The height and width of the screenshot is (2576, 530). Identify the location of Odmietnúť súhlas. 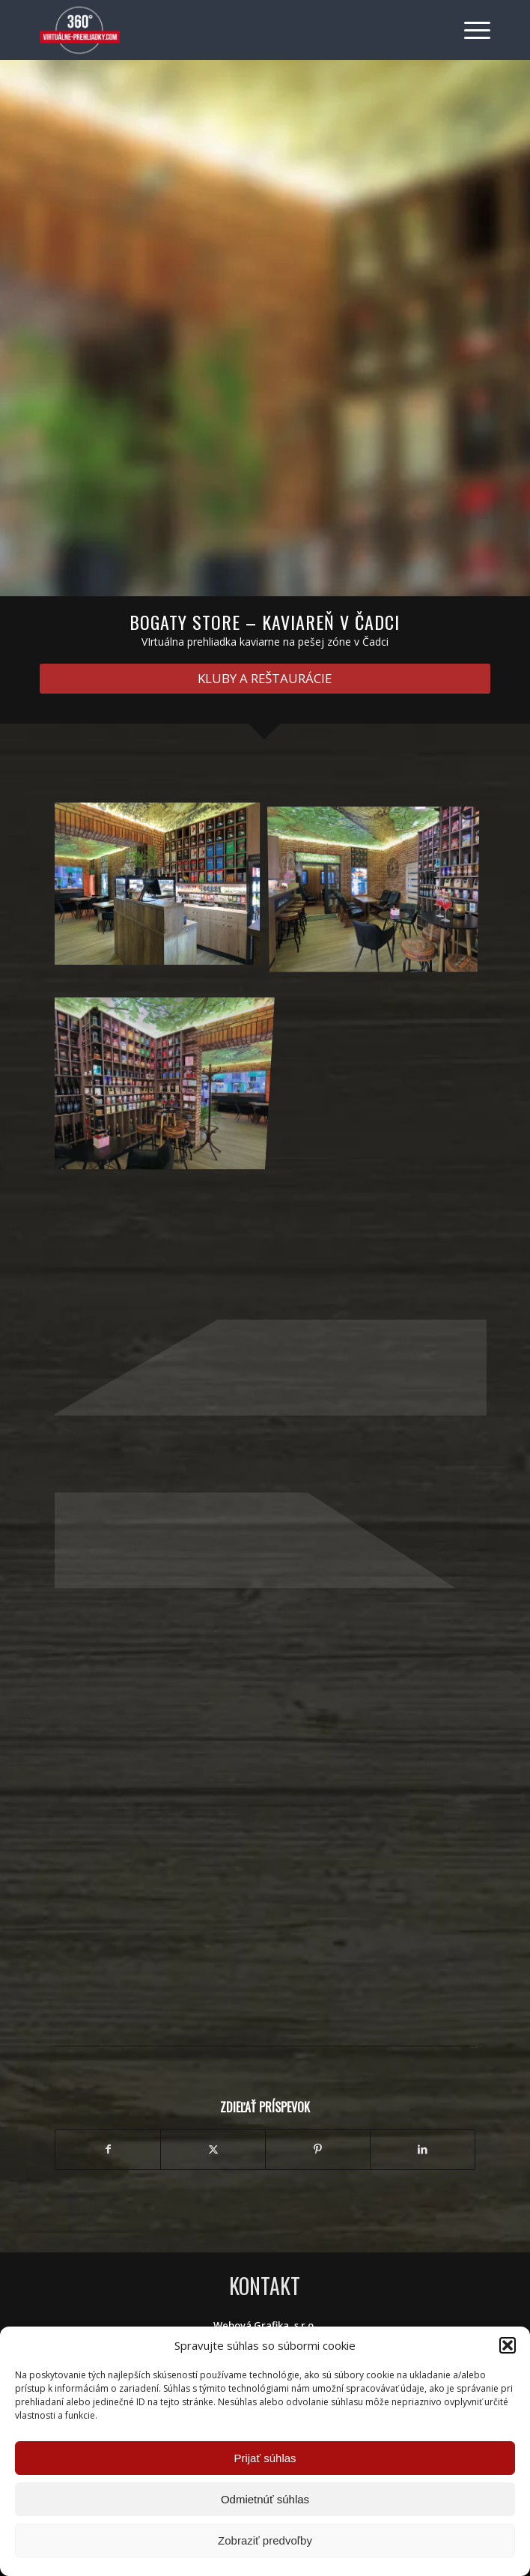
(265, 2499).